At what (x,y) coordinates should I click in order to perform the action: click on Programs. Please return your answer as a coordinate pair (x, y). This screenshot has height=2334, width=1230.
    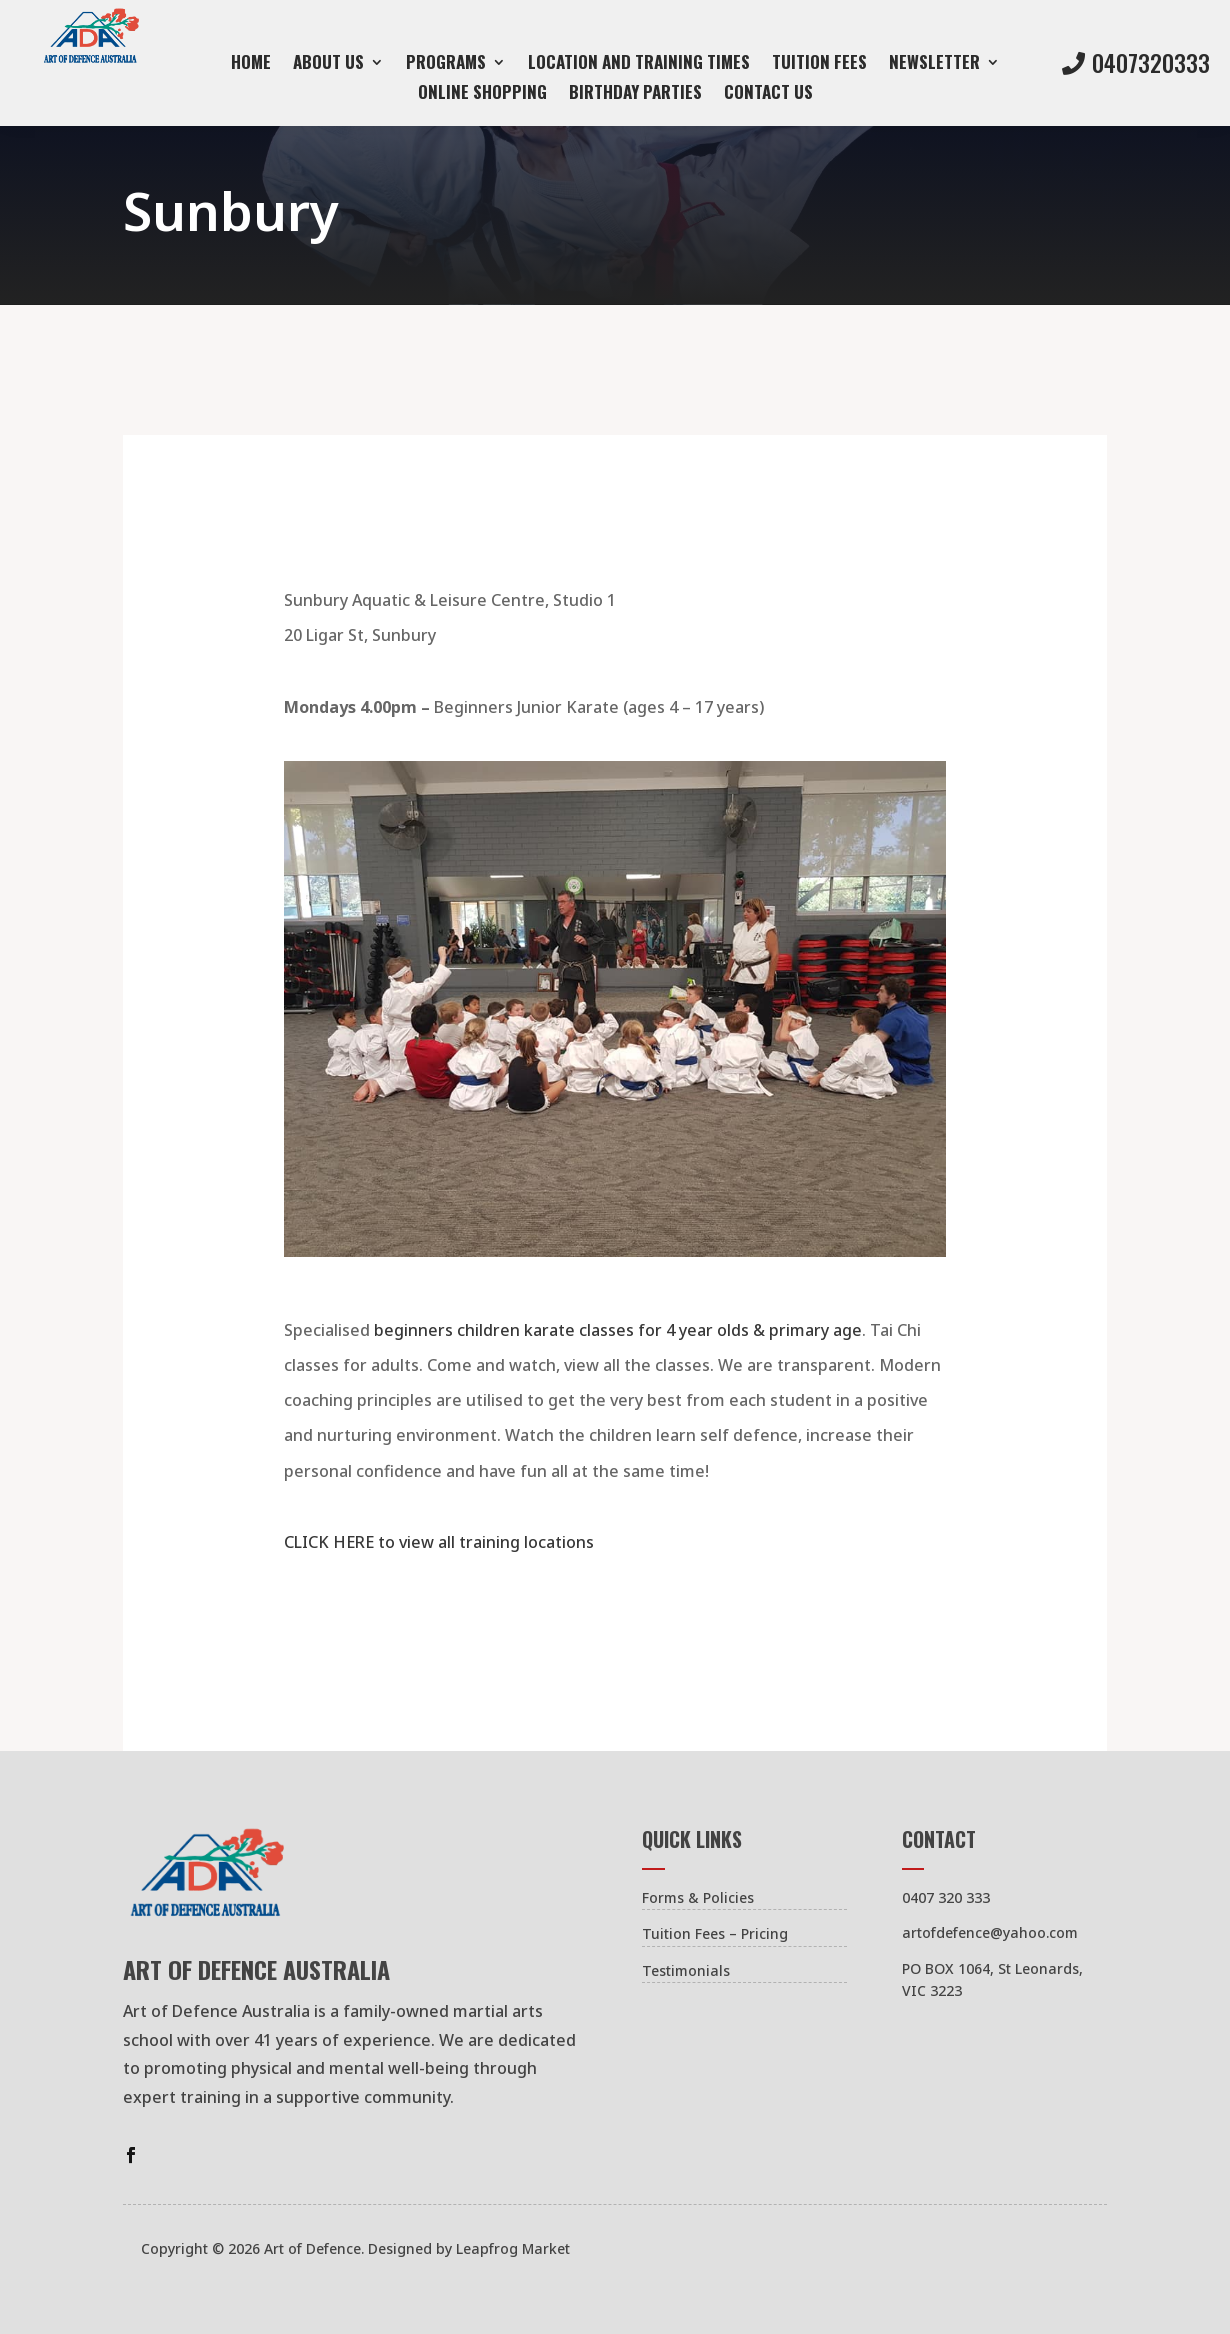
    Looking at the image, I should click on (446, 64).